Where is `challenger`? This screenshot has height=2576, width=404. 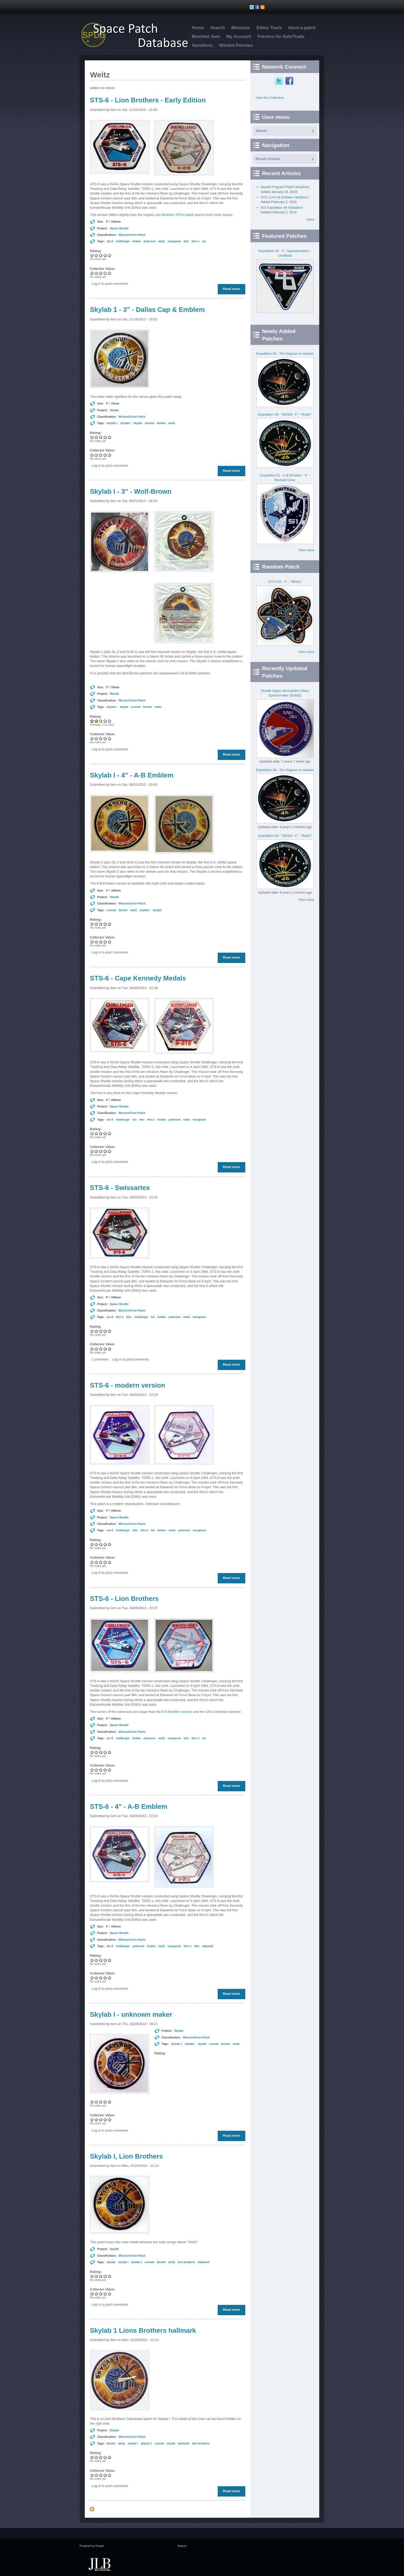 challenger is located at coordinates (123, 241).